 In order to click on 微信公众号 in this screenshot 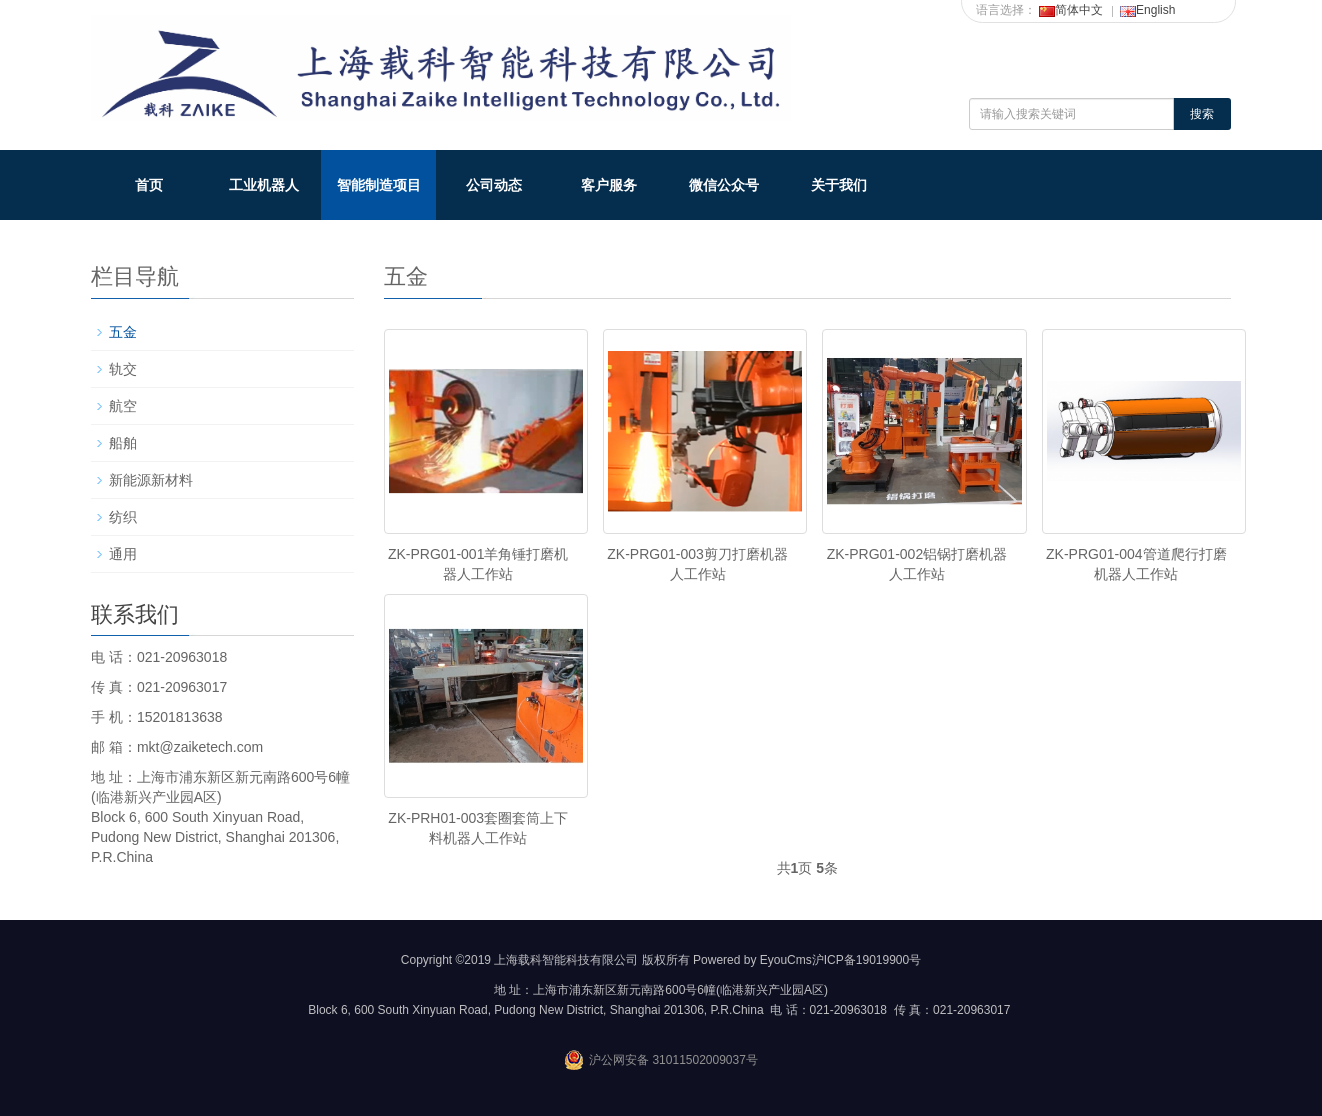, I will do `click(724, 185)`.